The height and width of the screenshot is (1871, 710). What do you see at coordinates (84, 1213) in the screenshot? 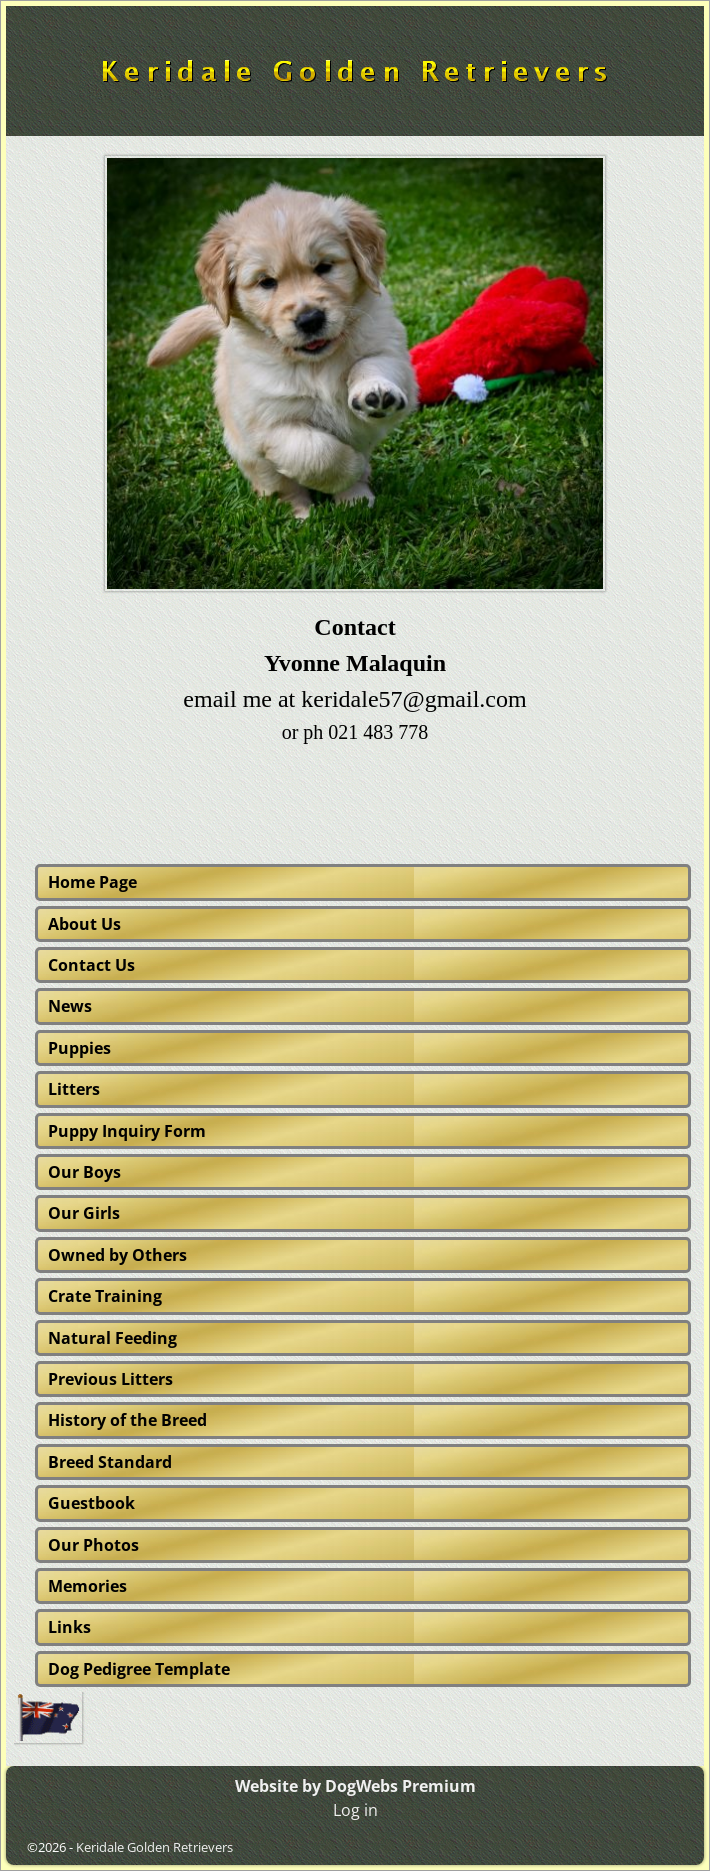
I see `Our Girls` at bounding box center [84, 1213].